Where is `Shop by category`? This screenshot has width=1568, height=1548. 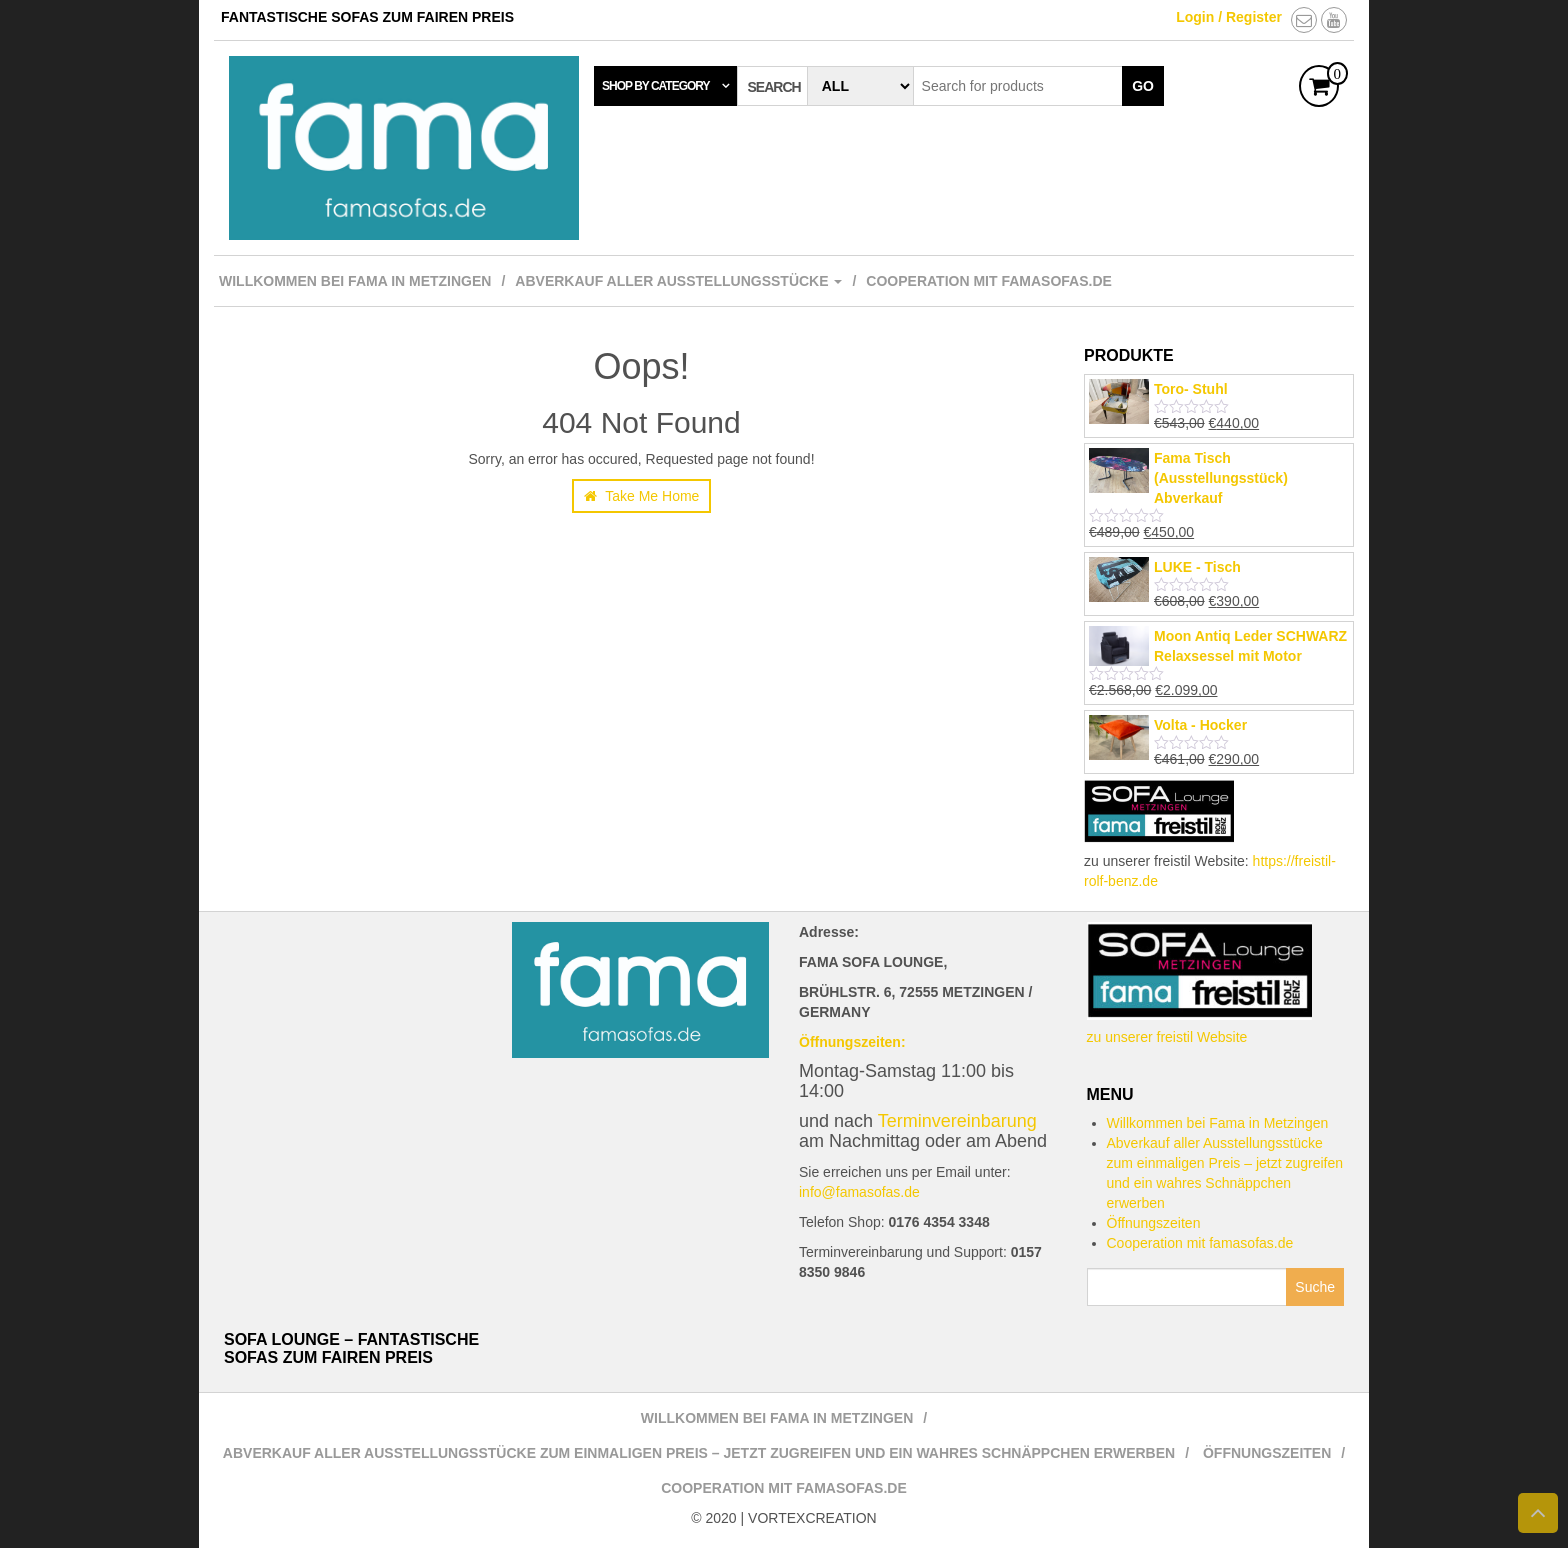 Shop by category is located at coordinates (656, 86).